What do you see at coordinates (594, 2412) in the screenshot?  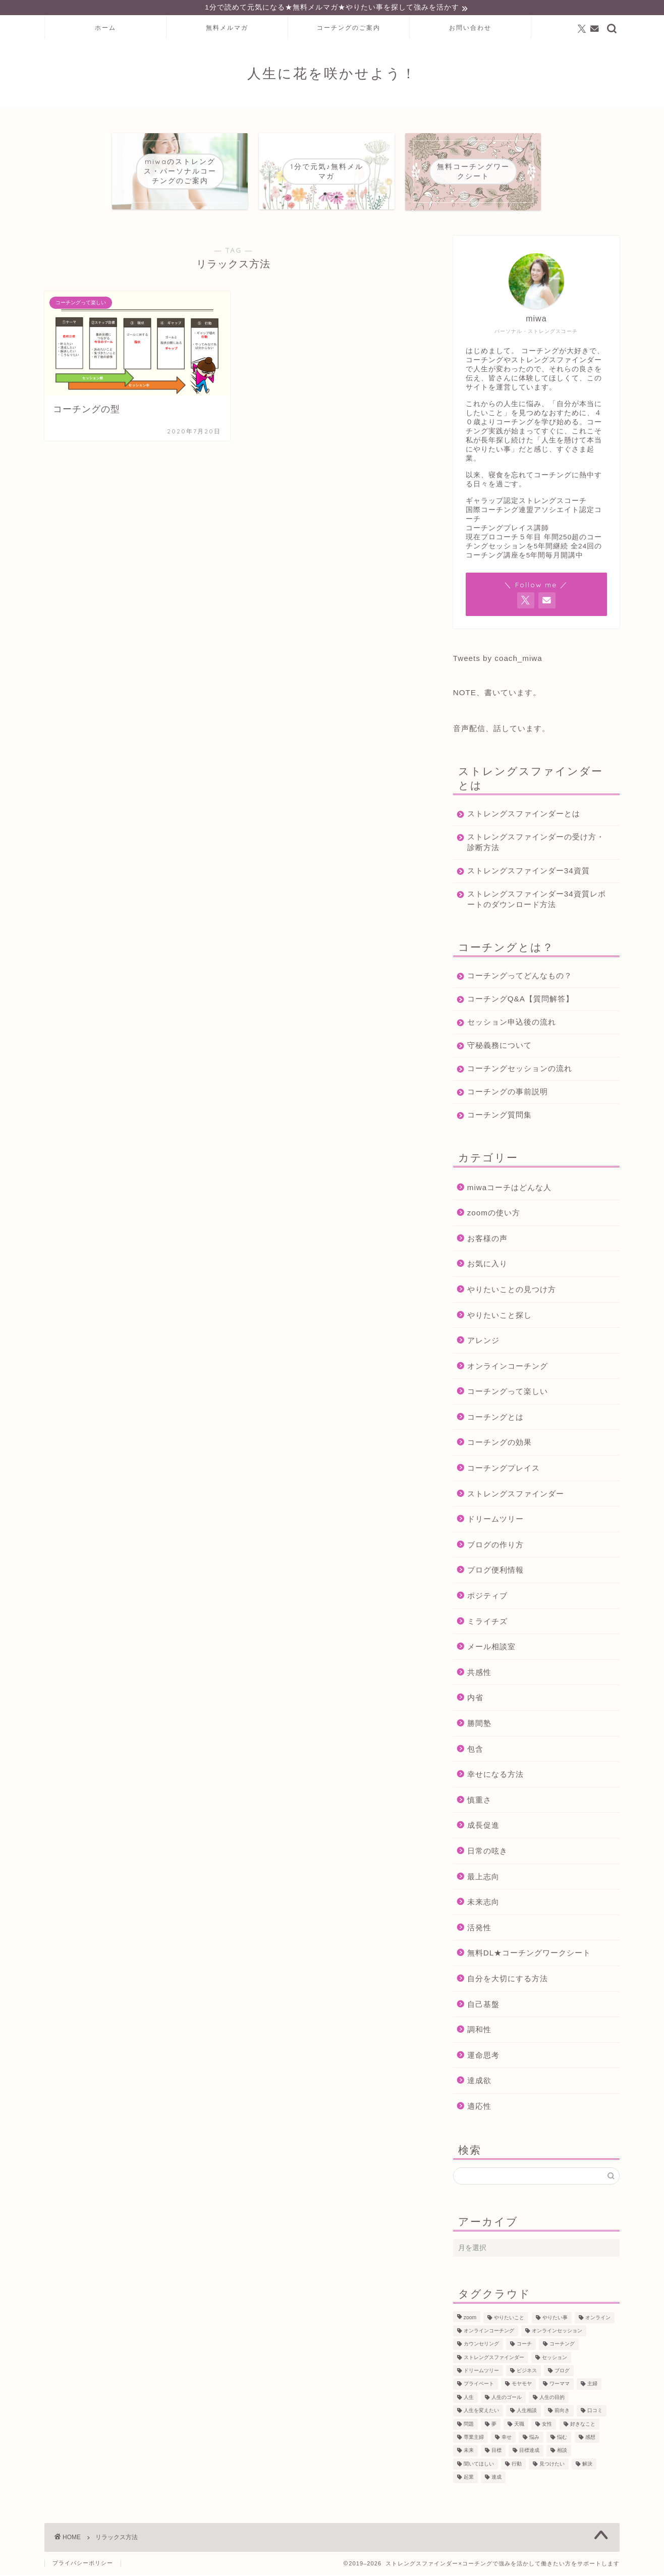 I see `口コミ [口コミ (117個の項目)]` at bounding box center [594, 2412].